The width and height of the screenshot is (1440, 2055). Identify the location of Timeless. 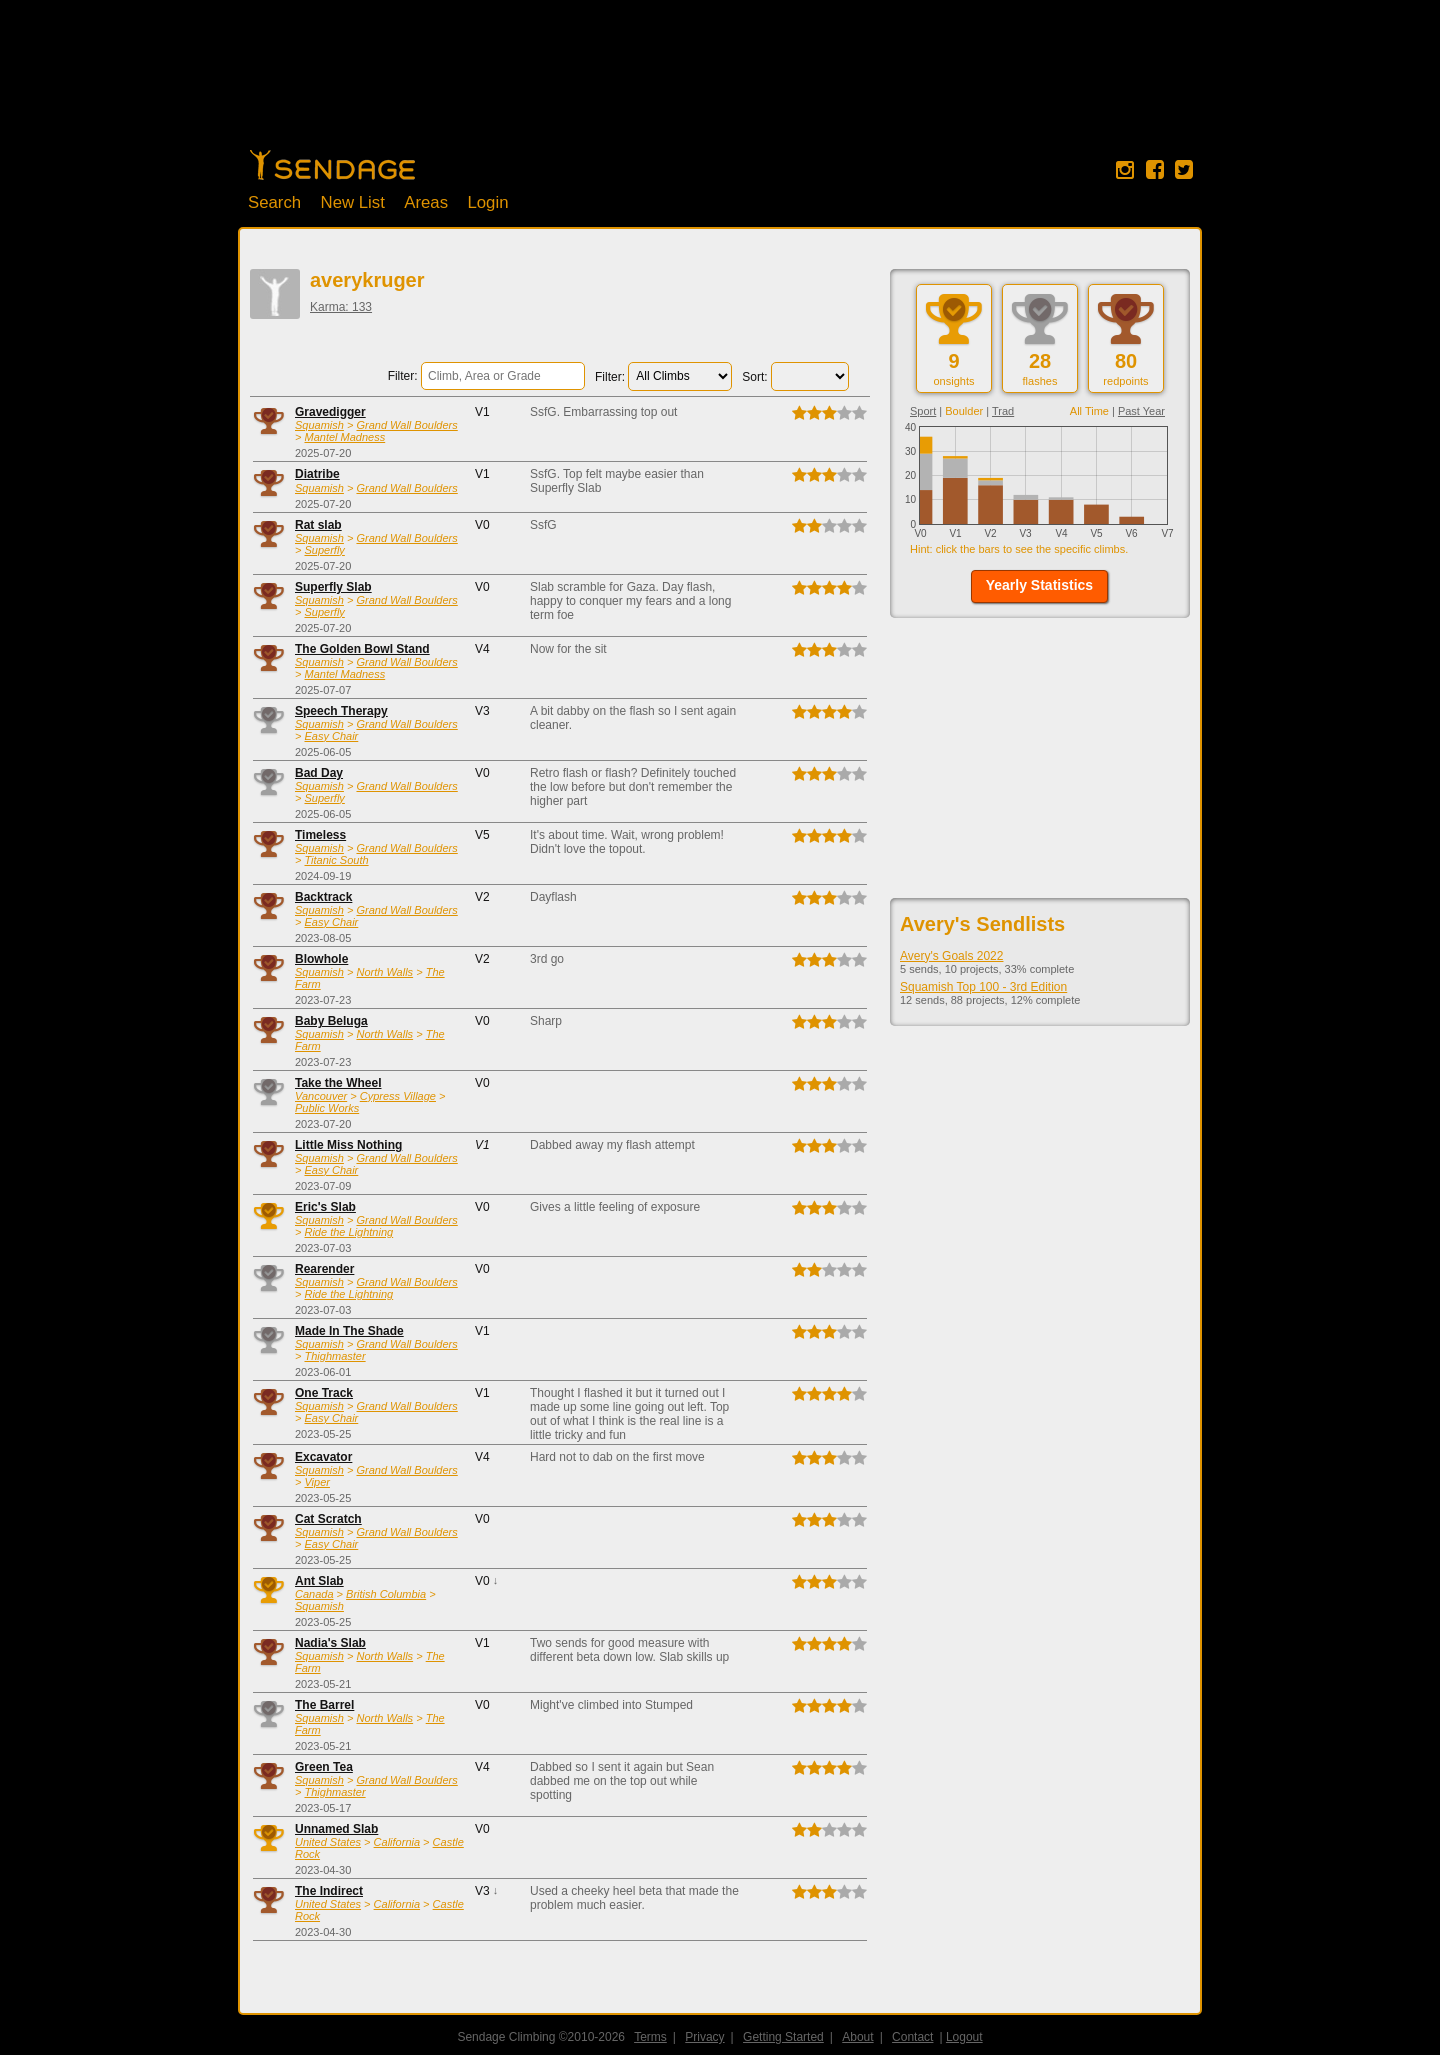
(320, 835).